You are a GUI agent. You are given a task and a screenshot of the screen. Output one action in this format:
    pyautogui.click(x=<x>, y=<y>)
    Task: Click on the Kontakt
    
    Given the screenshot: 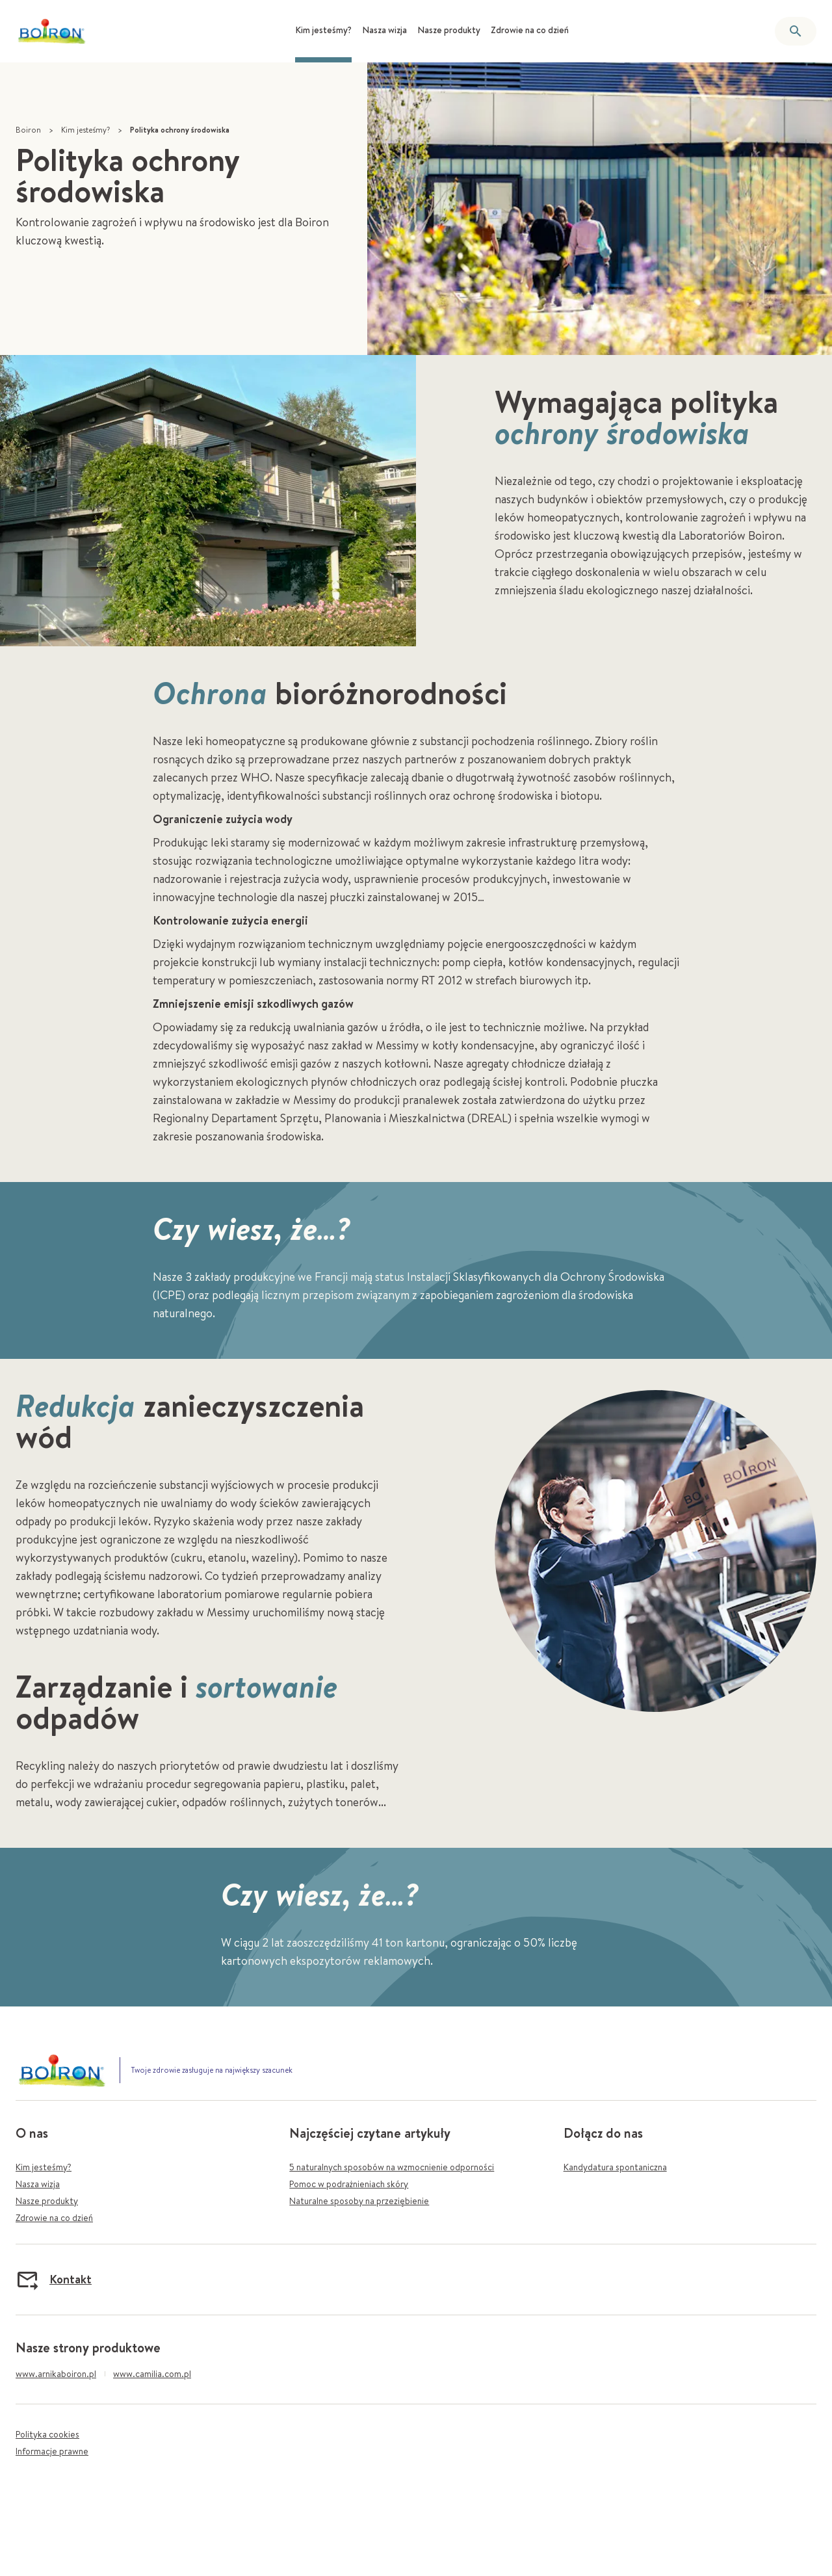 What is the action you would take?
    pyautogui.click(x=54, y=2279)
    